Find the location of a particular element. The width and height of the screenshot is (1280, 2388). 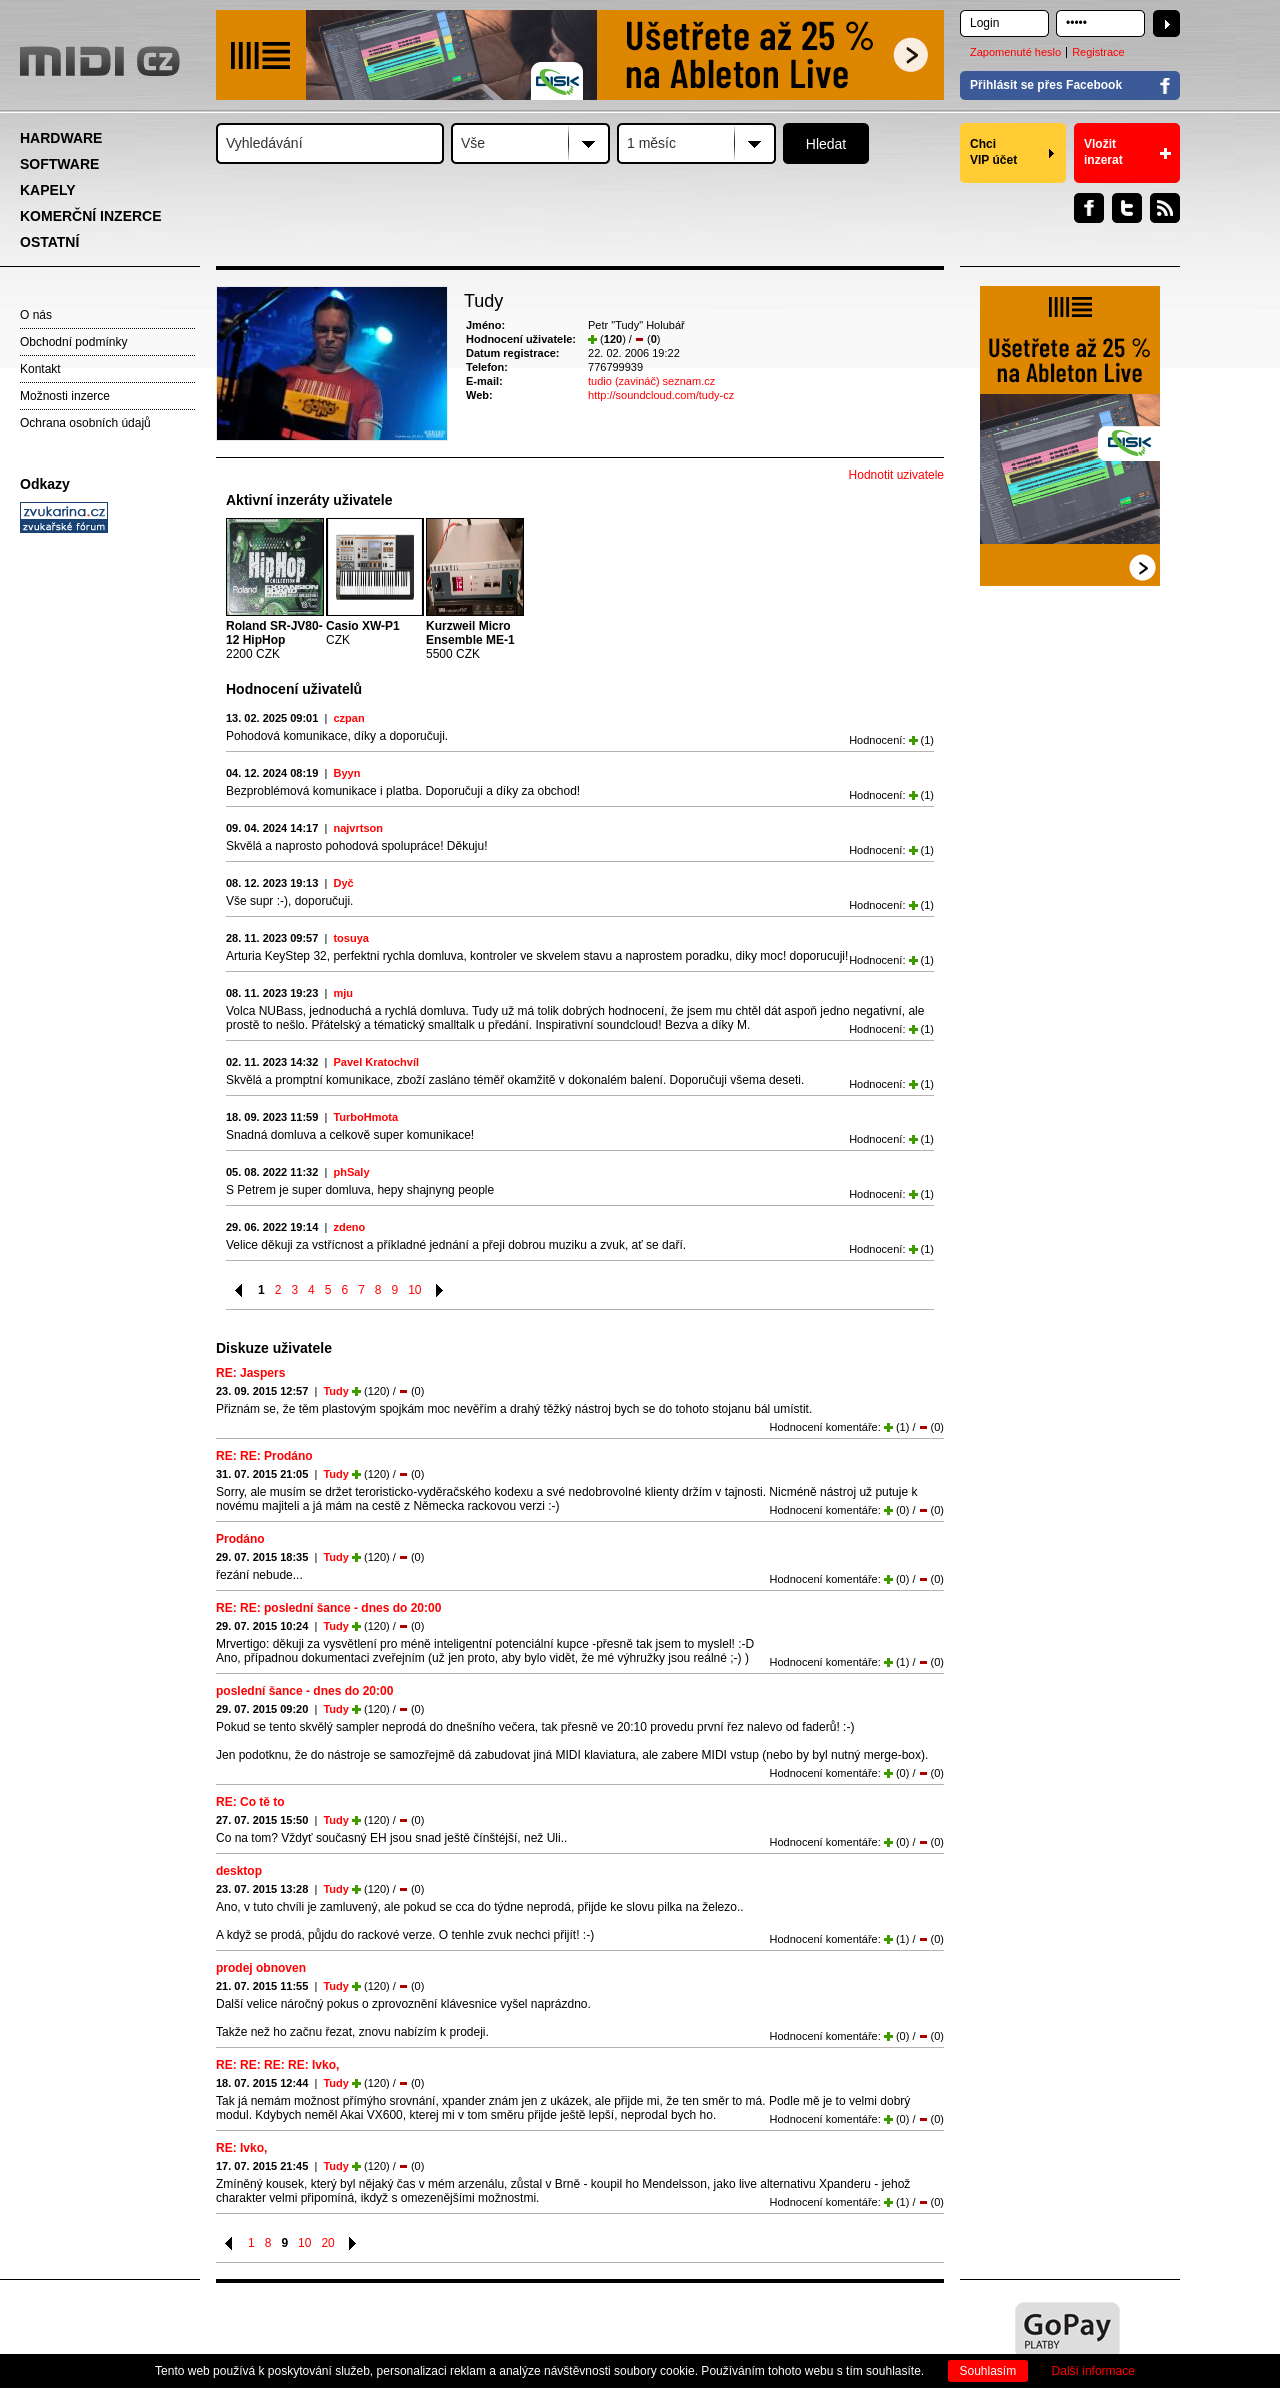

czpan is located at coordinates (348, 718).